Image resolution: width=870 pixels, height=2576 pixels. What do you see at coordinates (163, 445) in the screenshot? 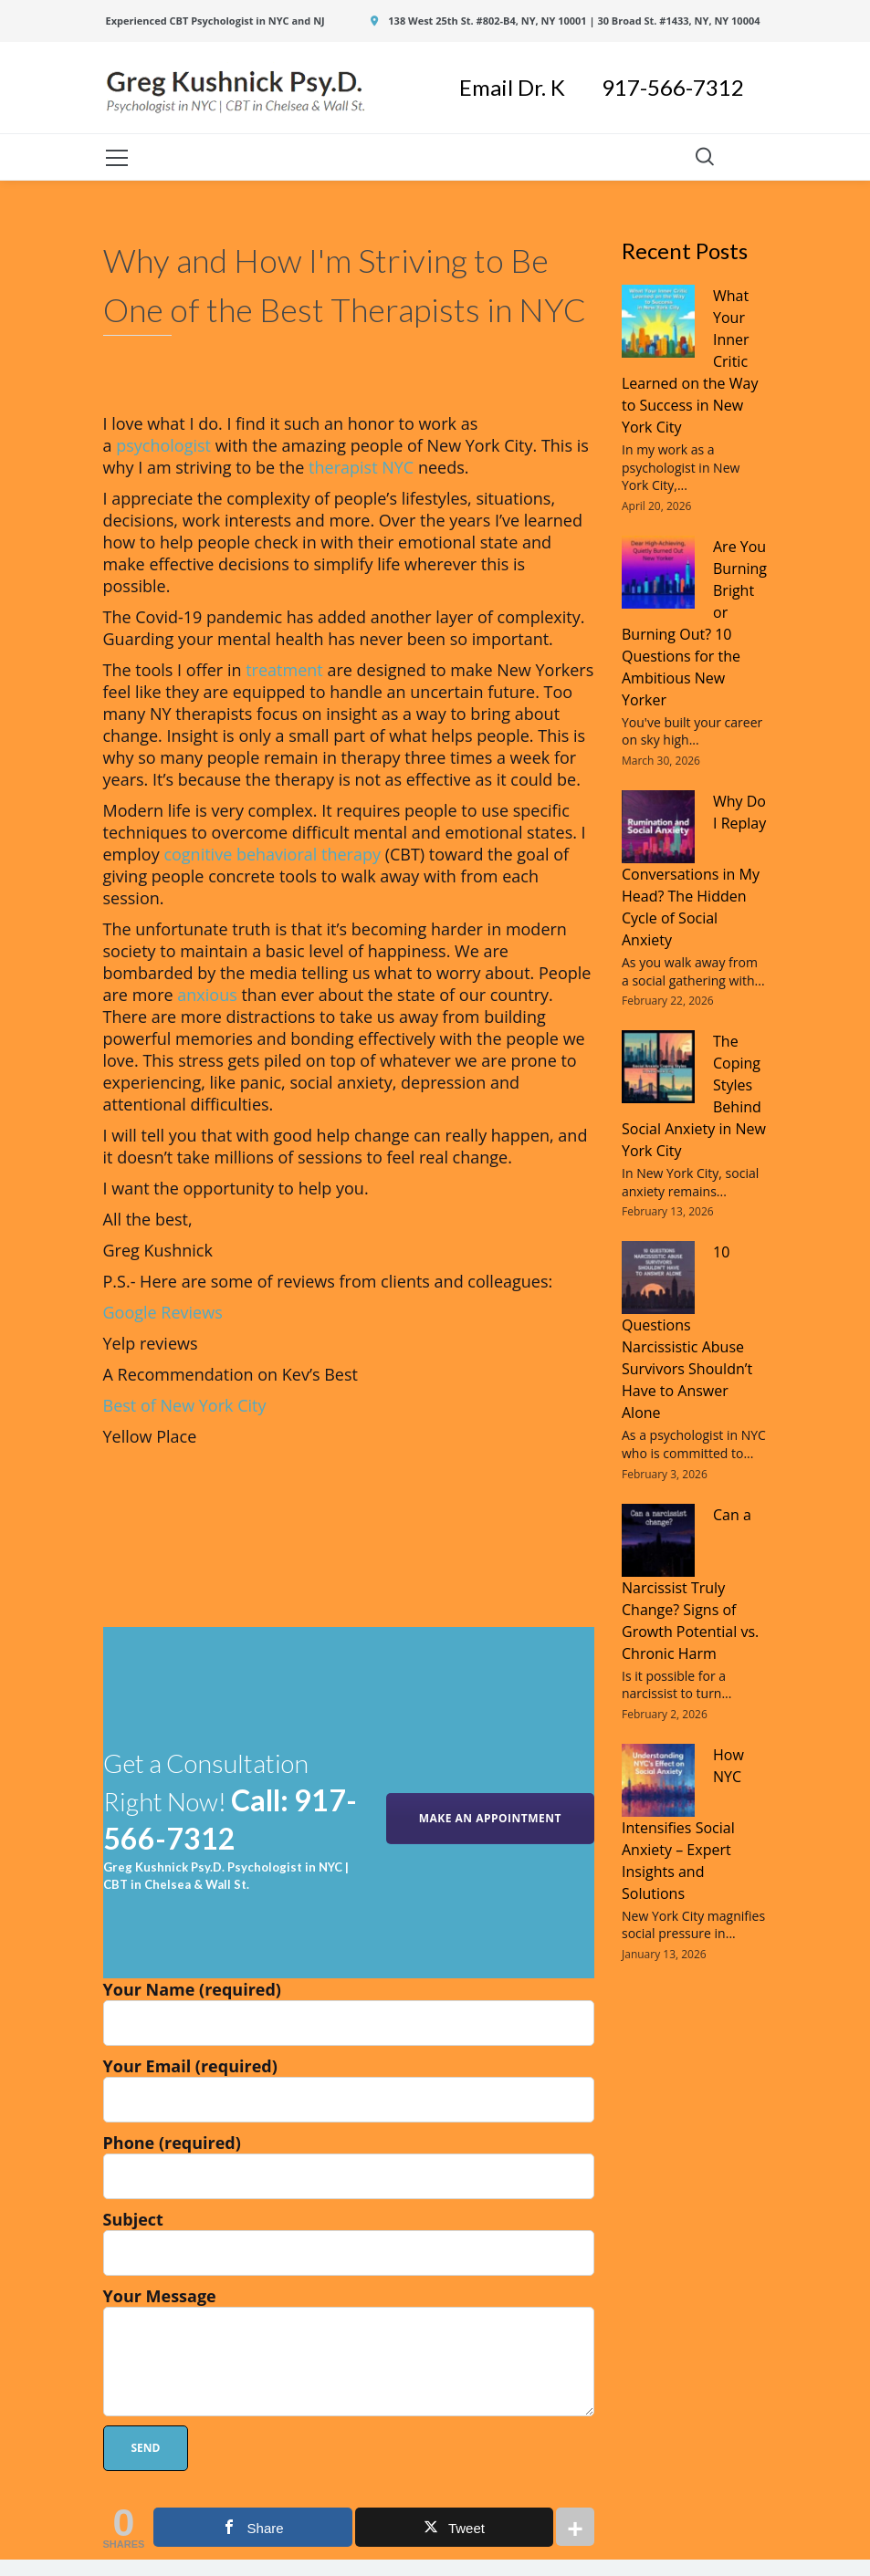
I see `psychologist` at bounding box center [163, 445].